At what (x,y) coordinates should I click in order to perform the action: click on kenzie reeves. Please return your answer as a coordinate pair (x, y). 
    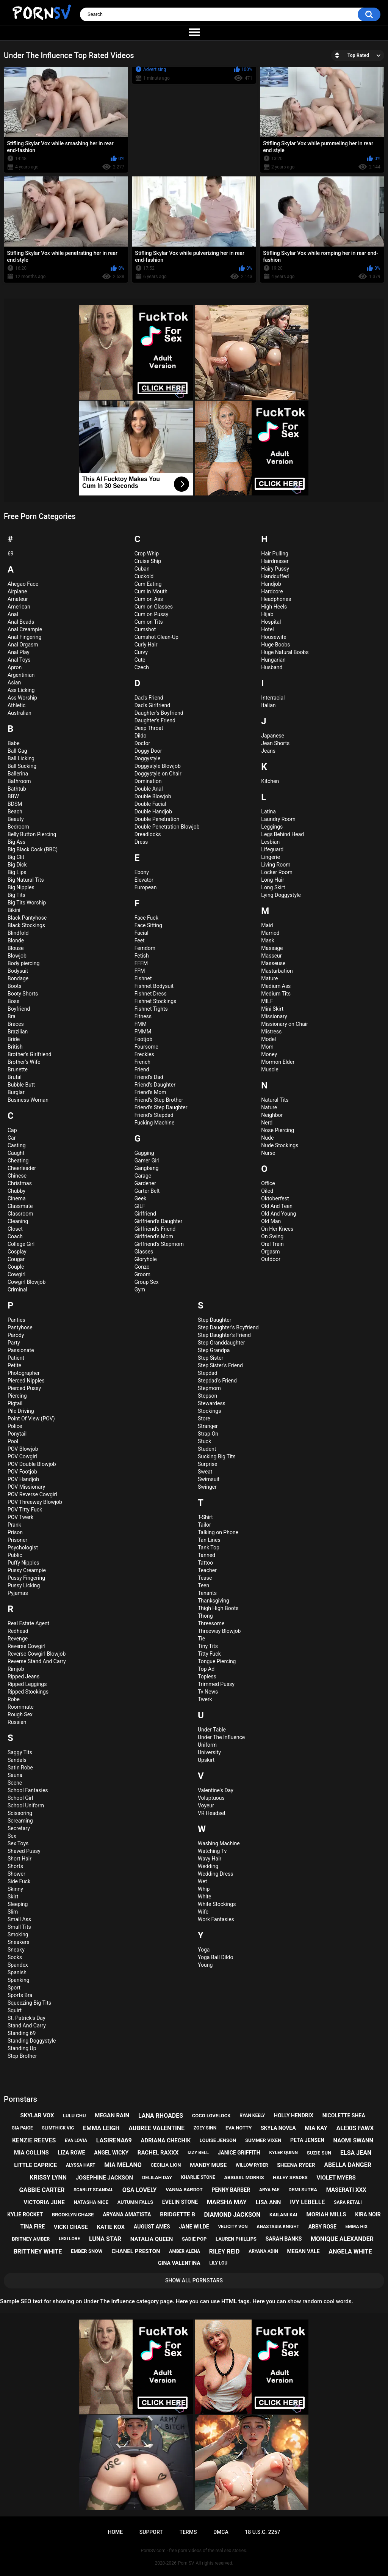
    Looking at the image, I should click on (34, 2140).